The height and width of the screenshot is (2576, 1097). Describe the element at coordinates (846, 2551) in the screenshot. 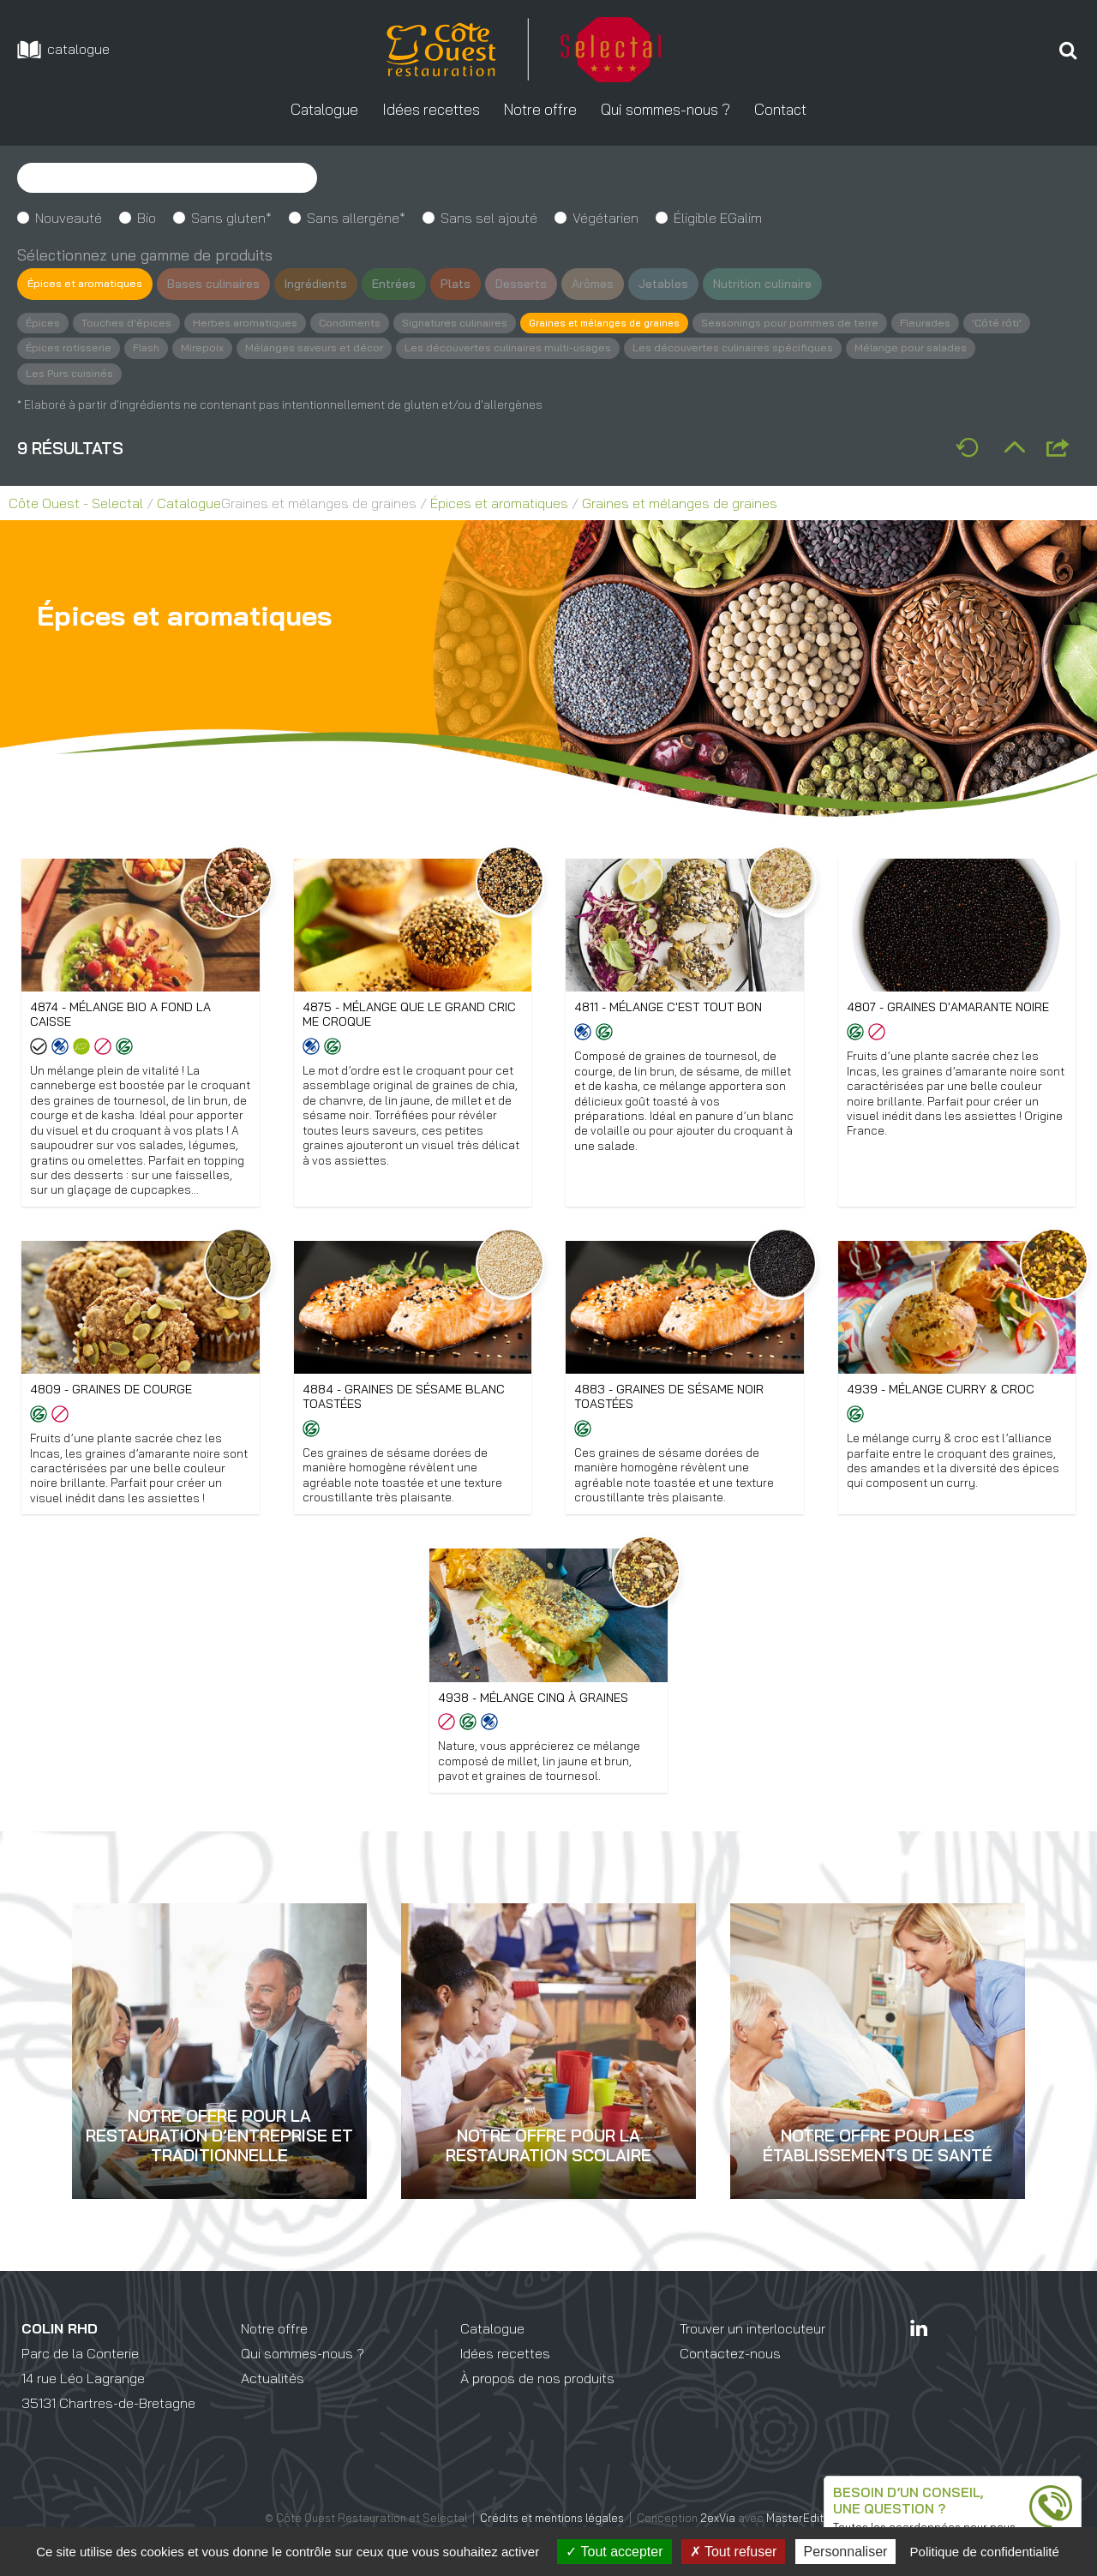

I see `Personnaliser [Personnaliser (fenêtre modale)]` at that location.